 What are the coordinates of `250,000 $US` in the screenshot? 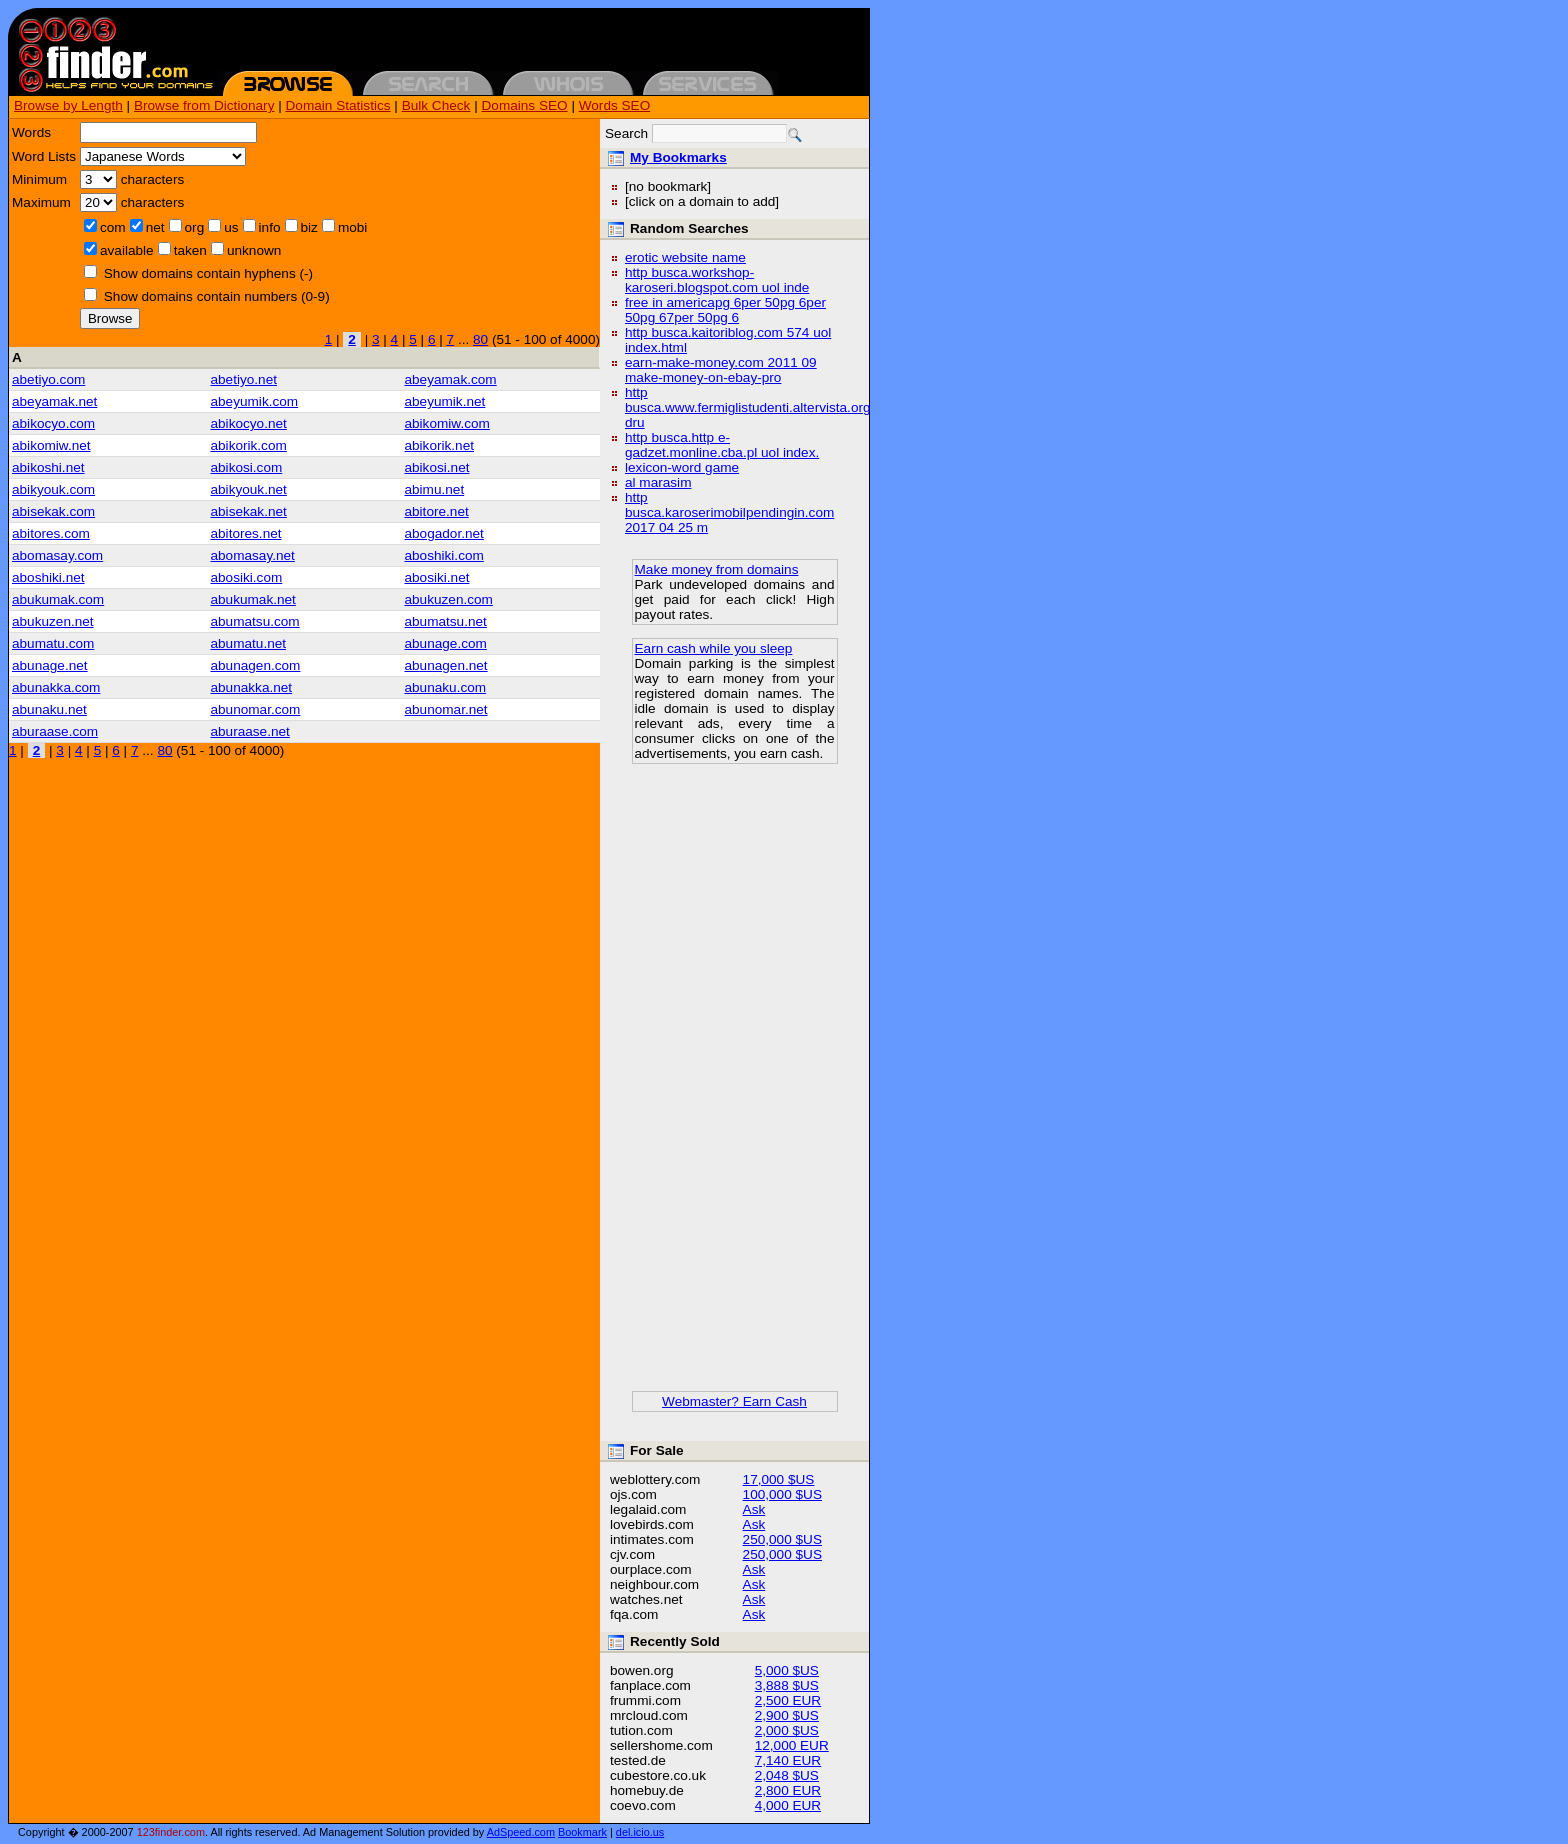 It's located at (782, 1539).